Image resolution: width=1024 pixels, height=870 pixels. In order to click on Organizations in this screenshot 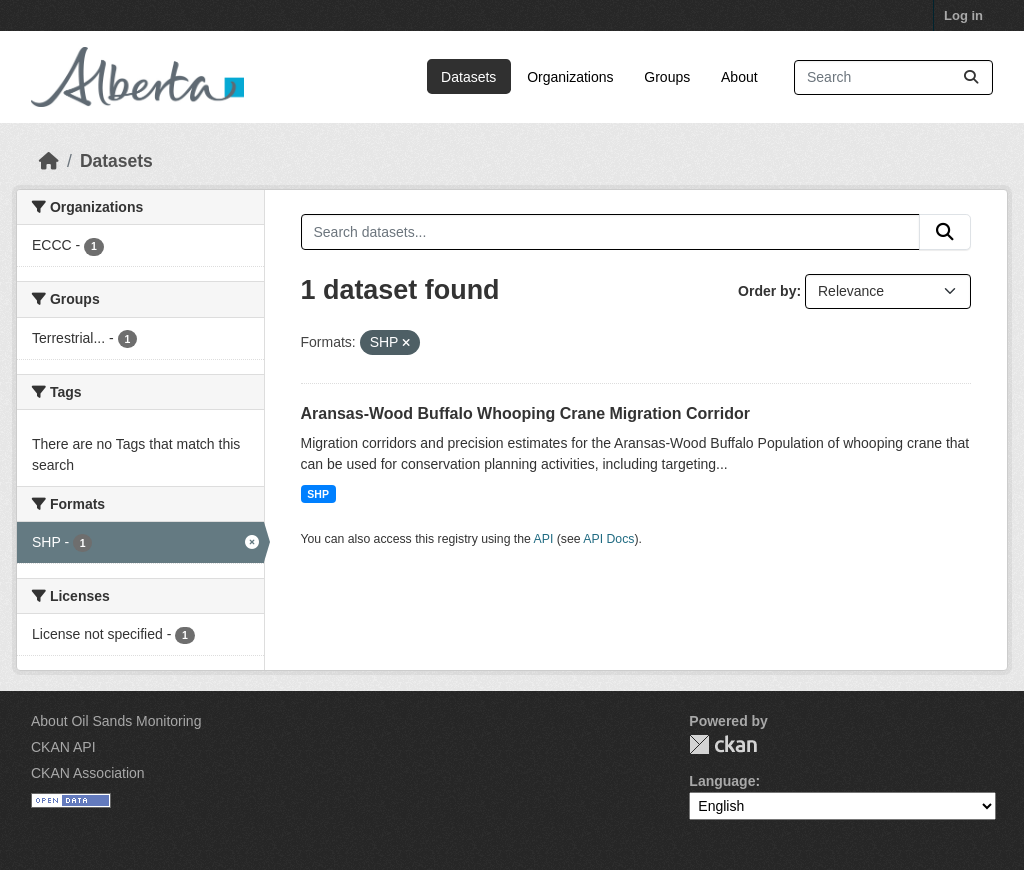, I will do `click(570, 77)`.